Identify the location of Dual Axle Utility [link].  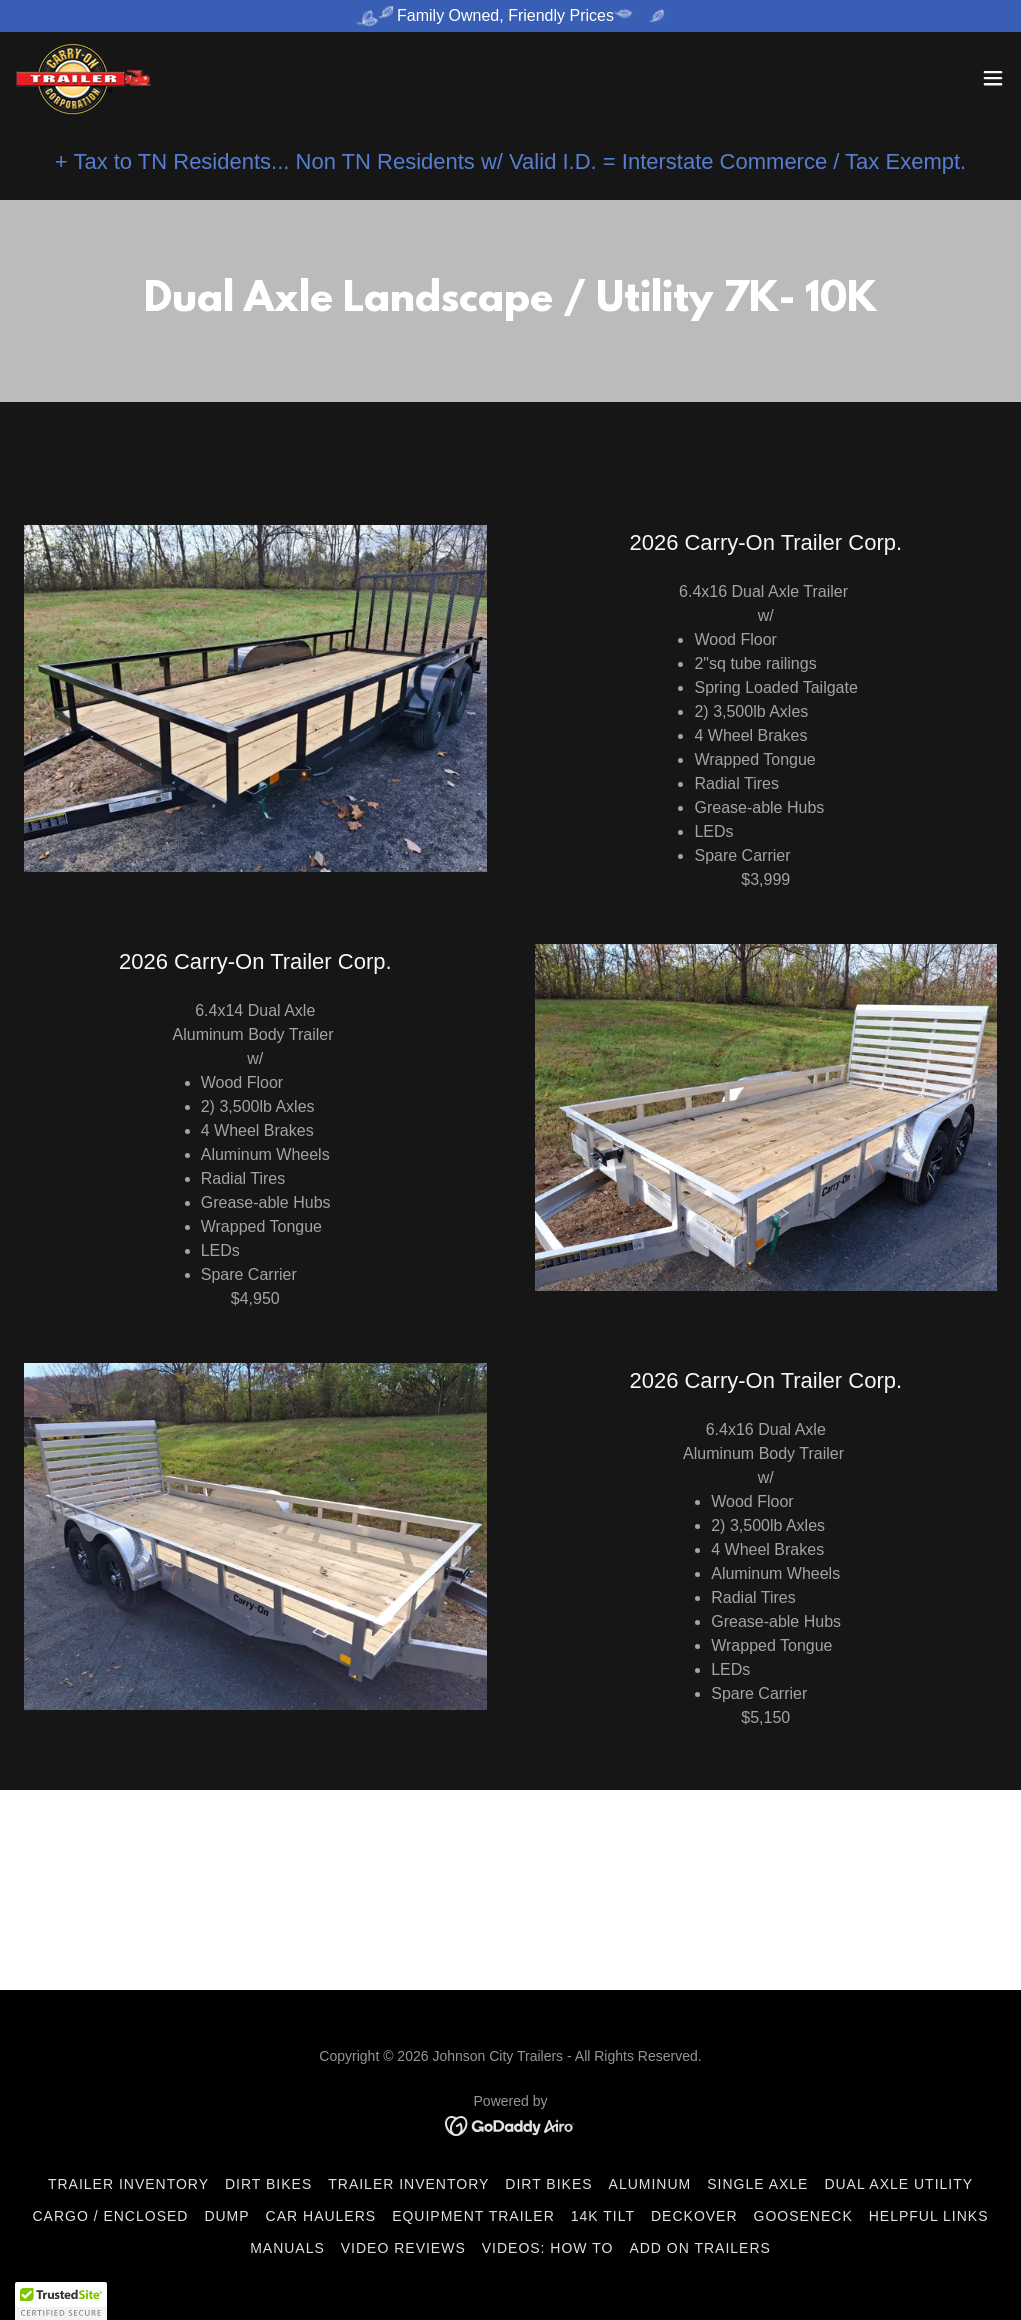
(898, 2184).